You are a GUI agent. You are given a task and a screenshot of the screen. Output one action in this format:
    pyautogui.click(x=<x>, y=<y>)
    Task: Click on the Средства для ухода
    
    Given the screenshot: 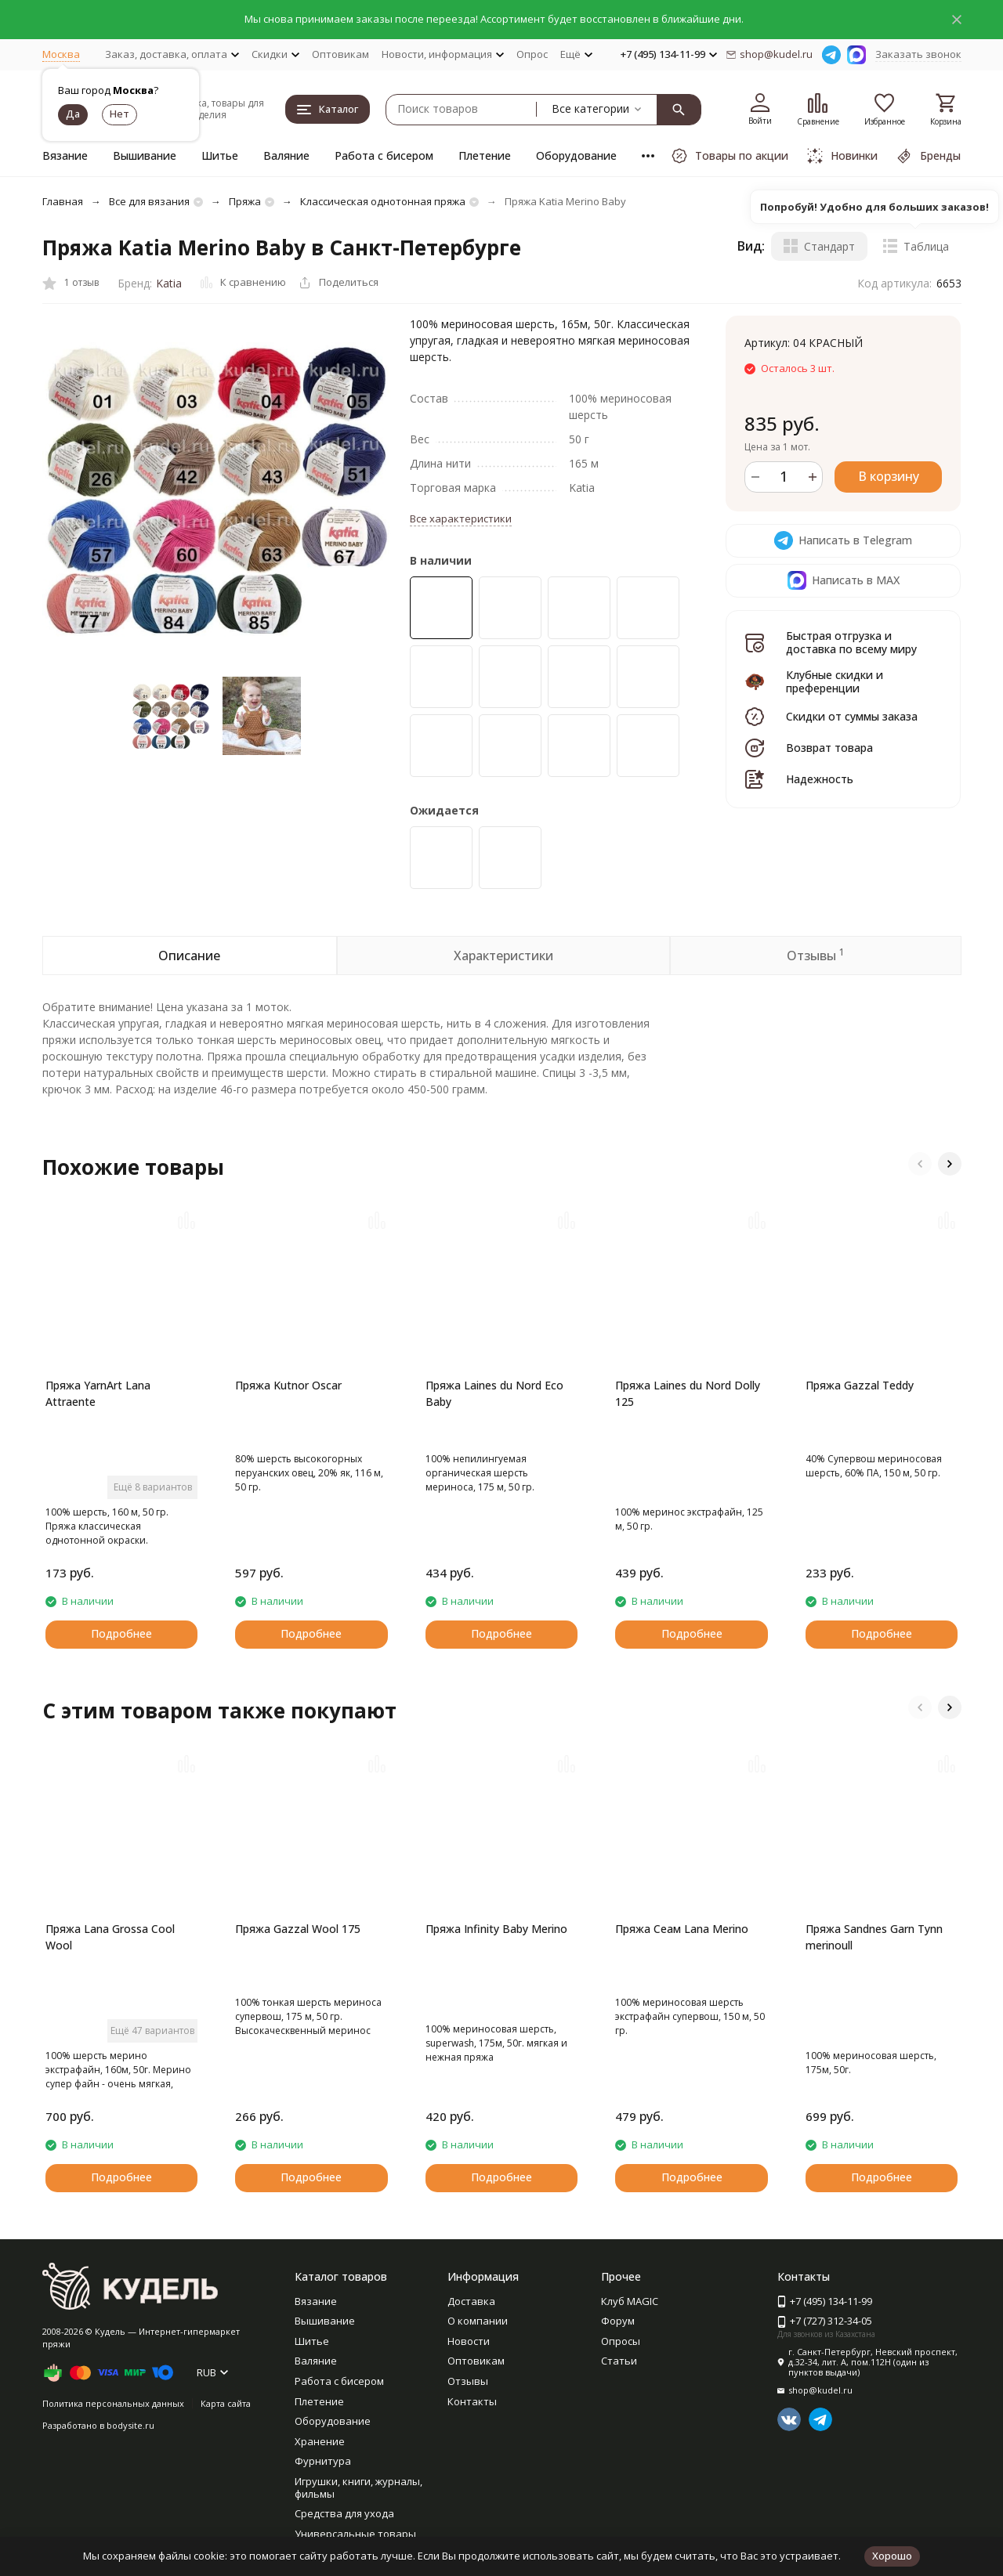 What is the action you would take?
    pyautogui.click(x=344, y=2513)
    